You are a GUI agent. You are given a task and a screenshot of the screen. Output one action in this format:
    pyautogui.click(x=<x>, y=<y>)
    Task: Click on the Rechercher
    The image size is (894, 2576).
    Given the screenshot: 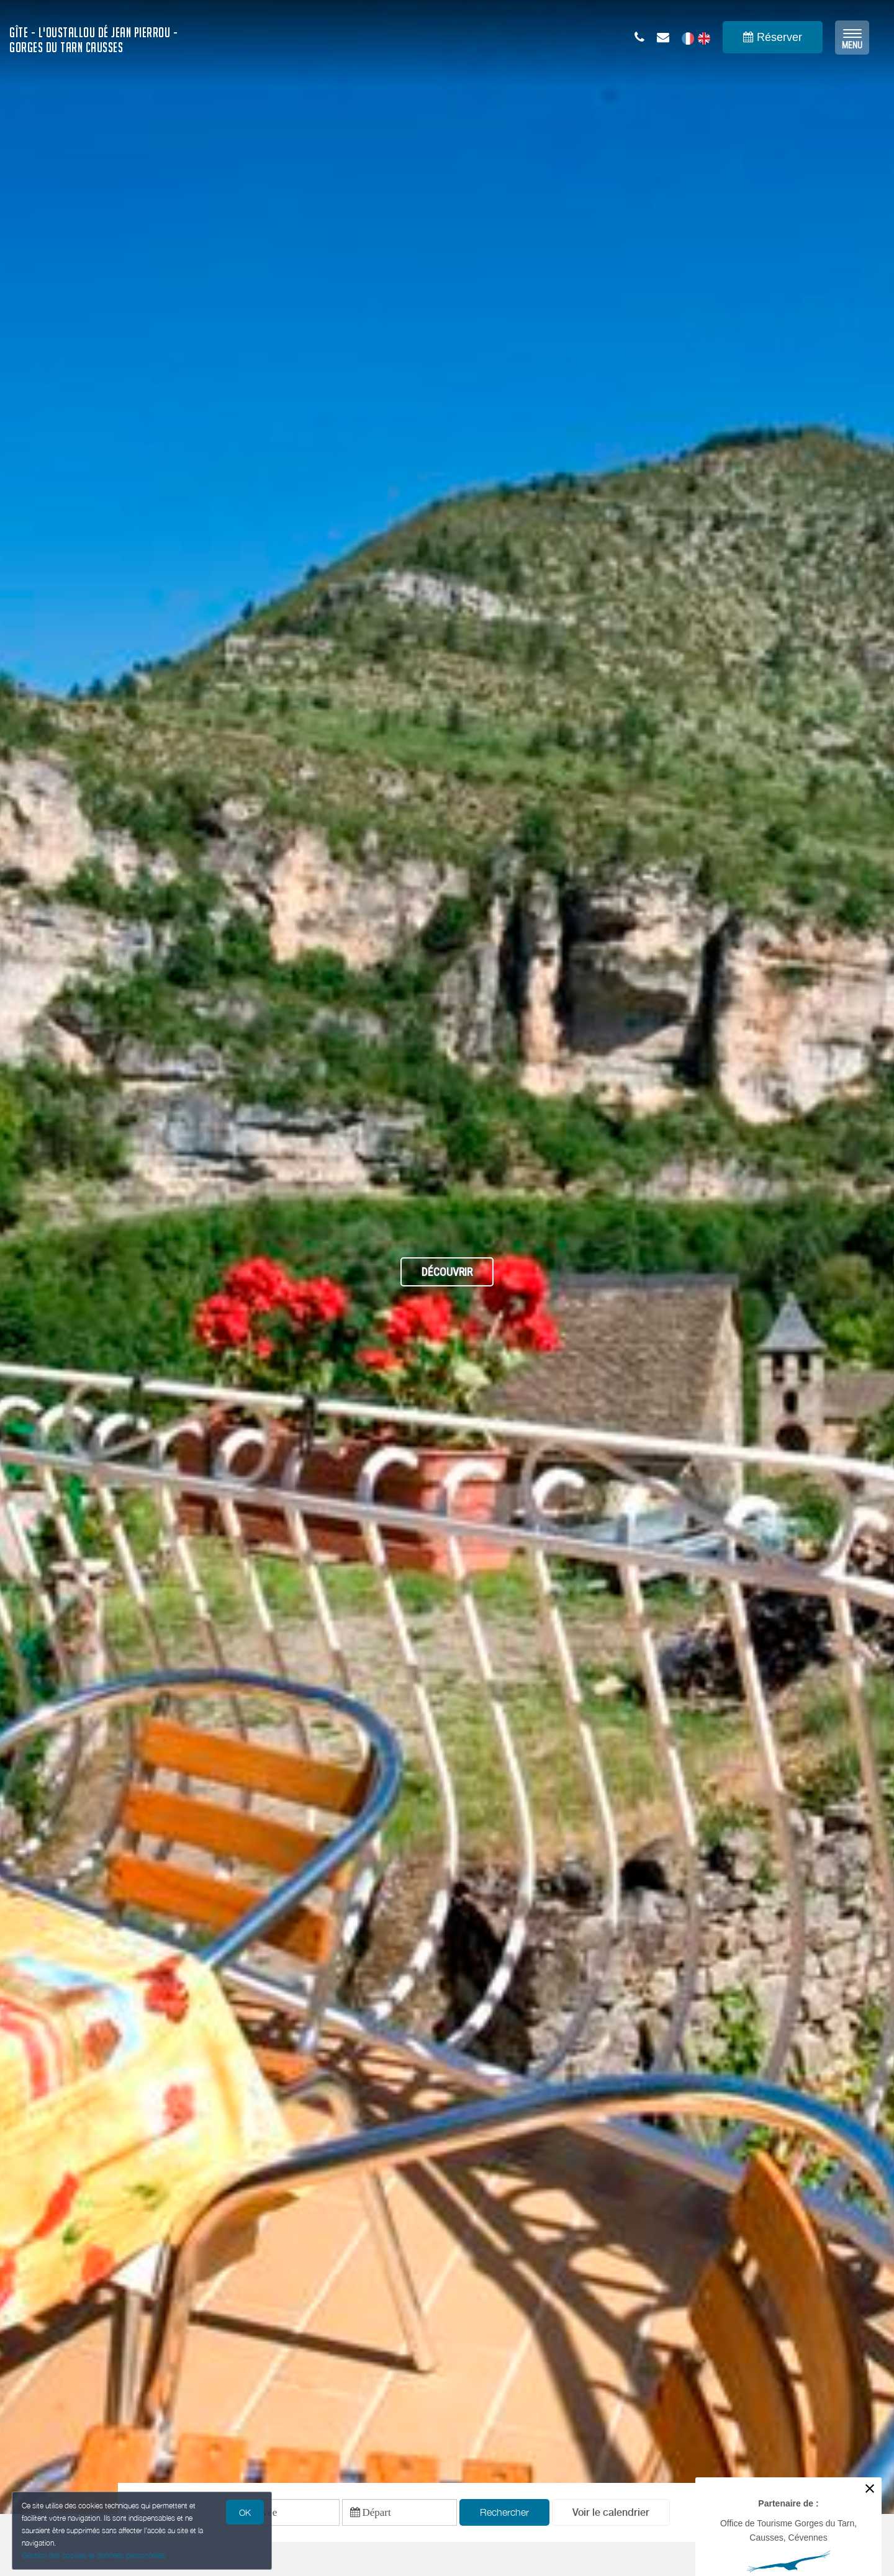 What is the action you would take?
    pyautogui.click(x=504, y=2513)
    